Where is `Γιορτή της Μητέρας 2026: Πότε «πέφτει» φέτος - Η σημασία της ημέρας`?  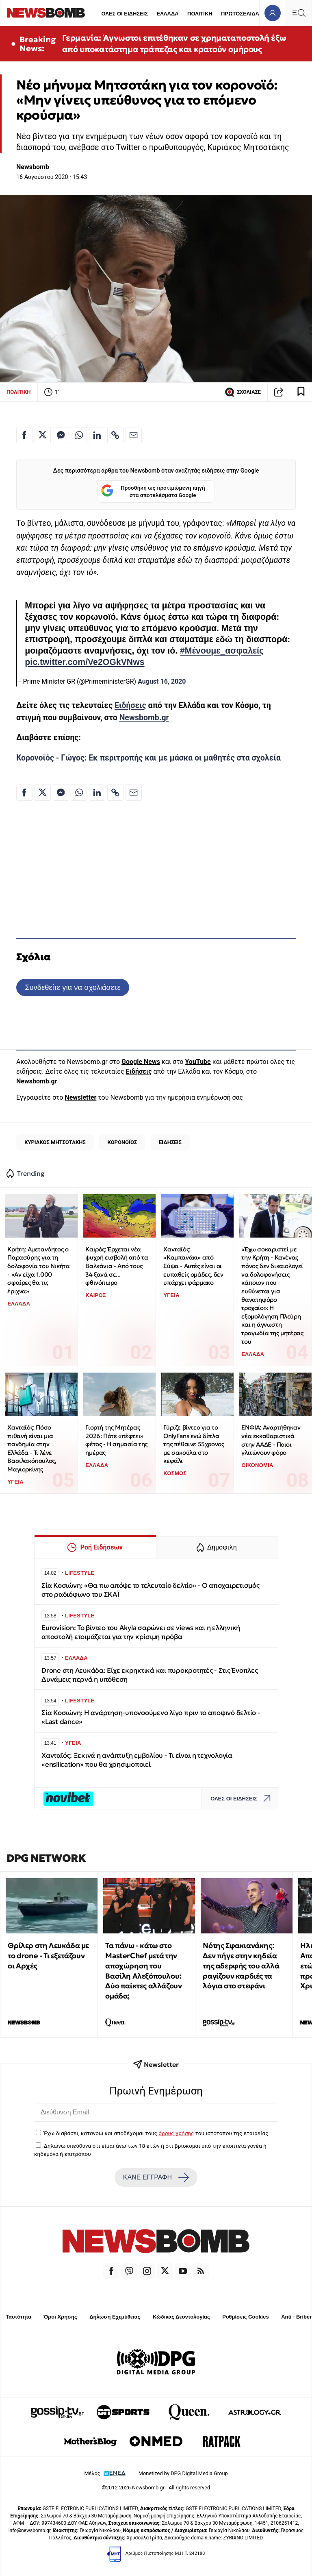
Γιορτή της Μητέρας 2026: Πότε «πέφτει» φέτος - Η σημασία της ημέρας is located at coordinates (116, 1439).